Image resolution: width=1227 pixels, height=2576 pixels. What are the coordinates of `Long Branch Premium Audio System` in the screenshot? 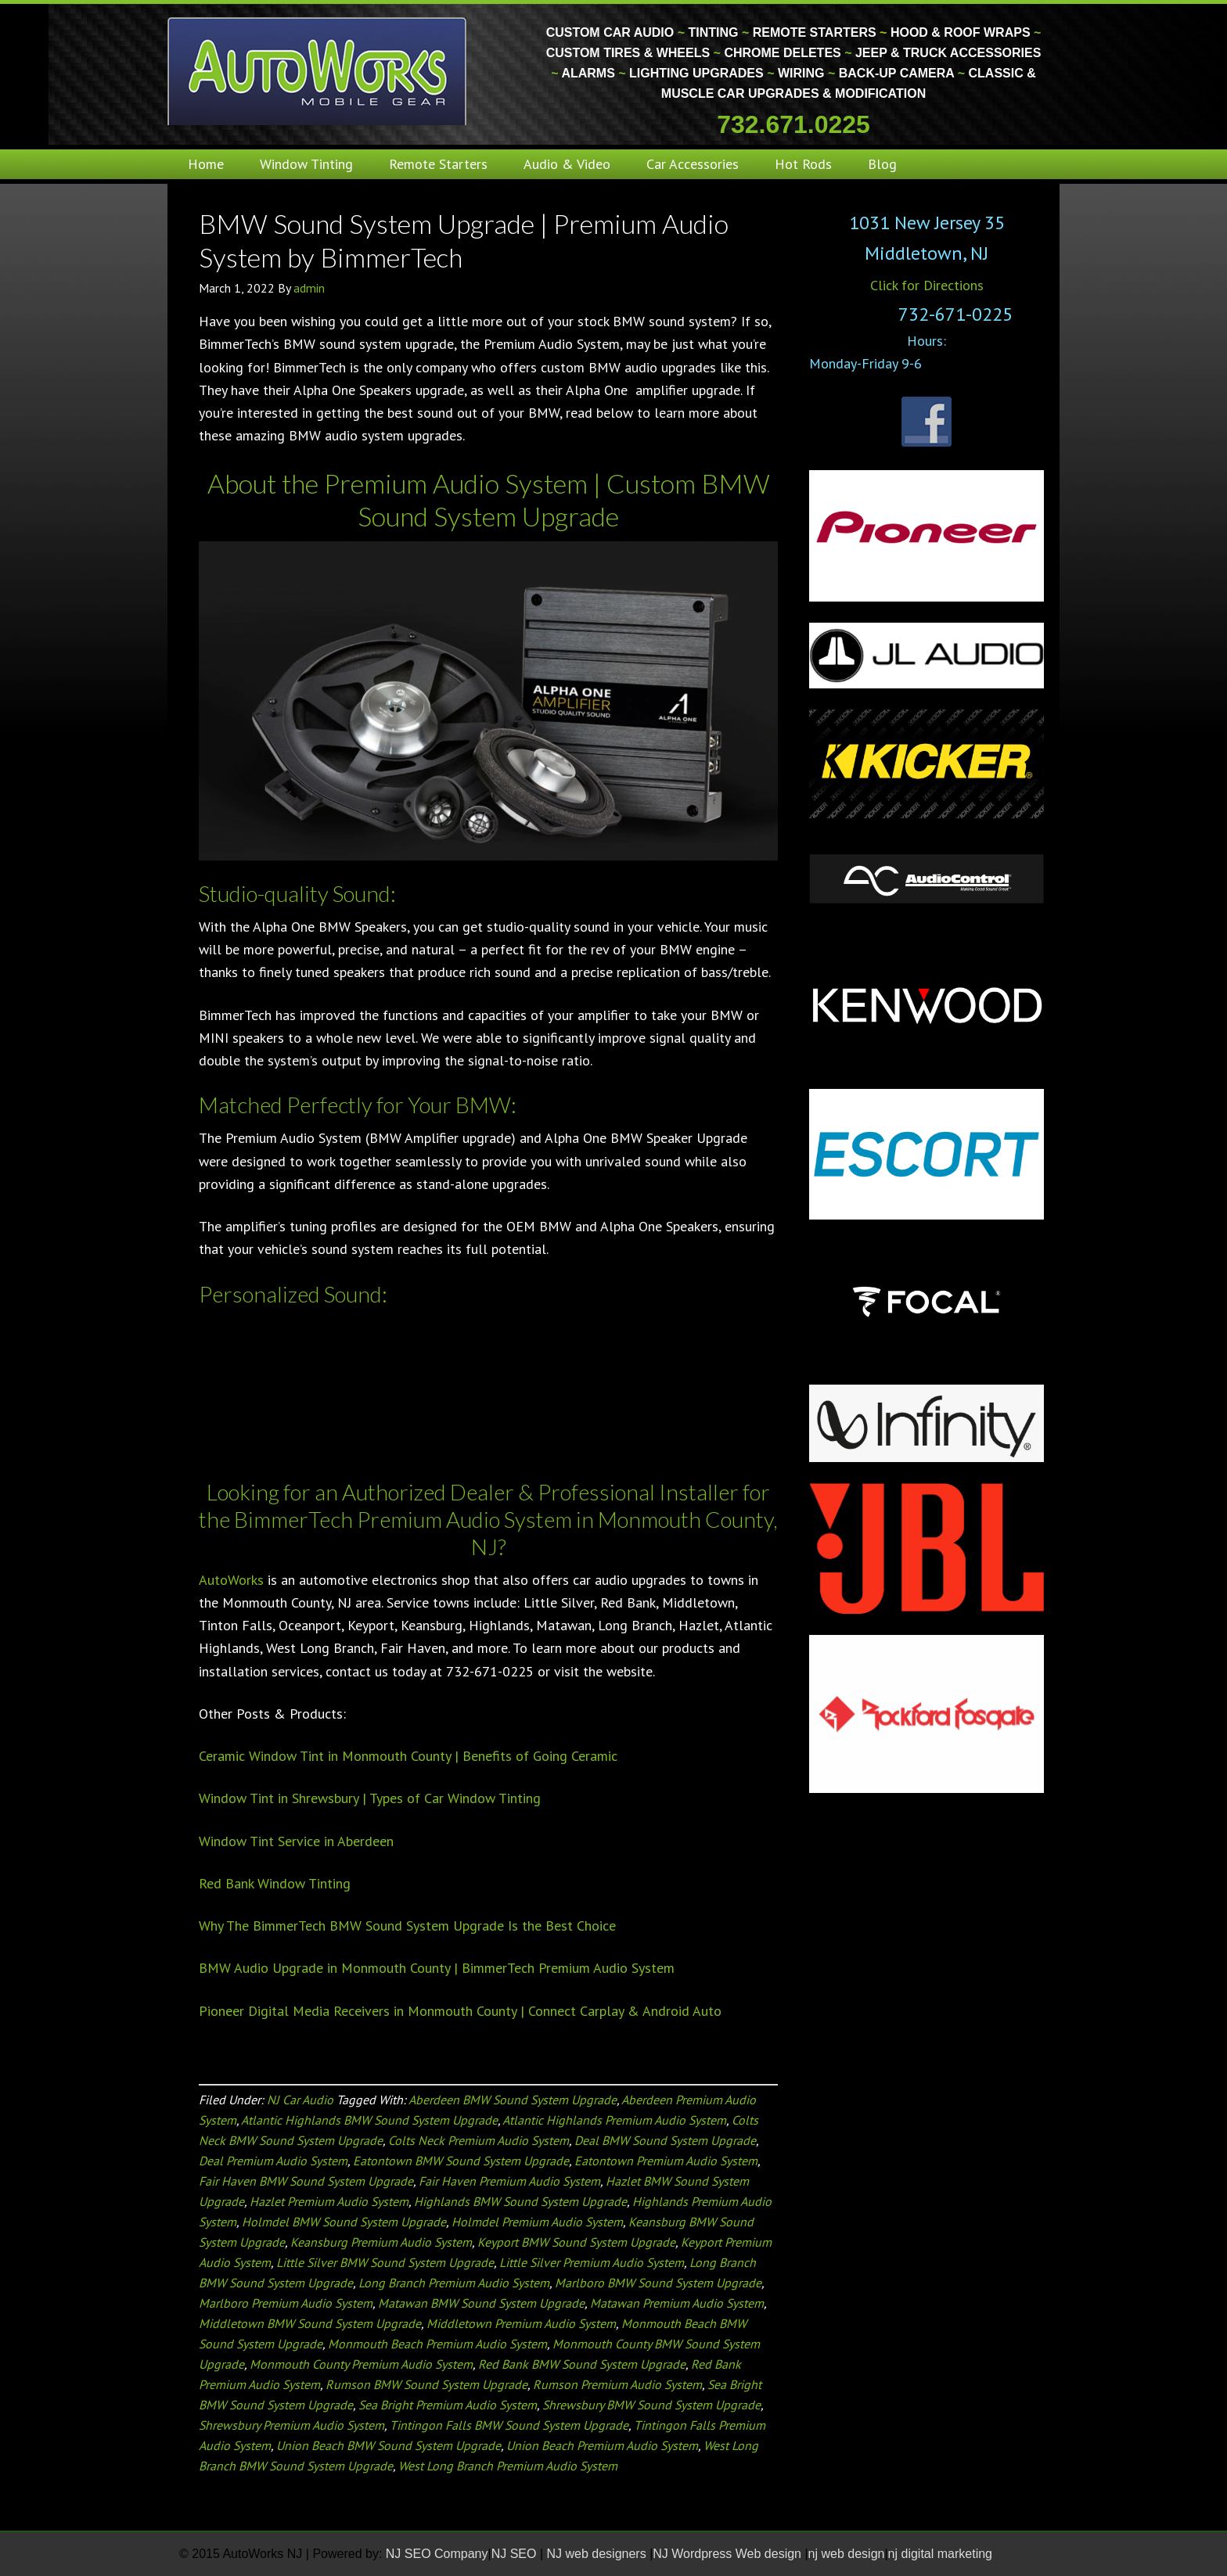 It's located at (453, 2282).